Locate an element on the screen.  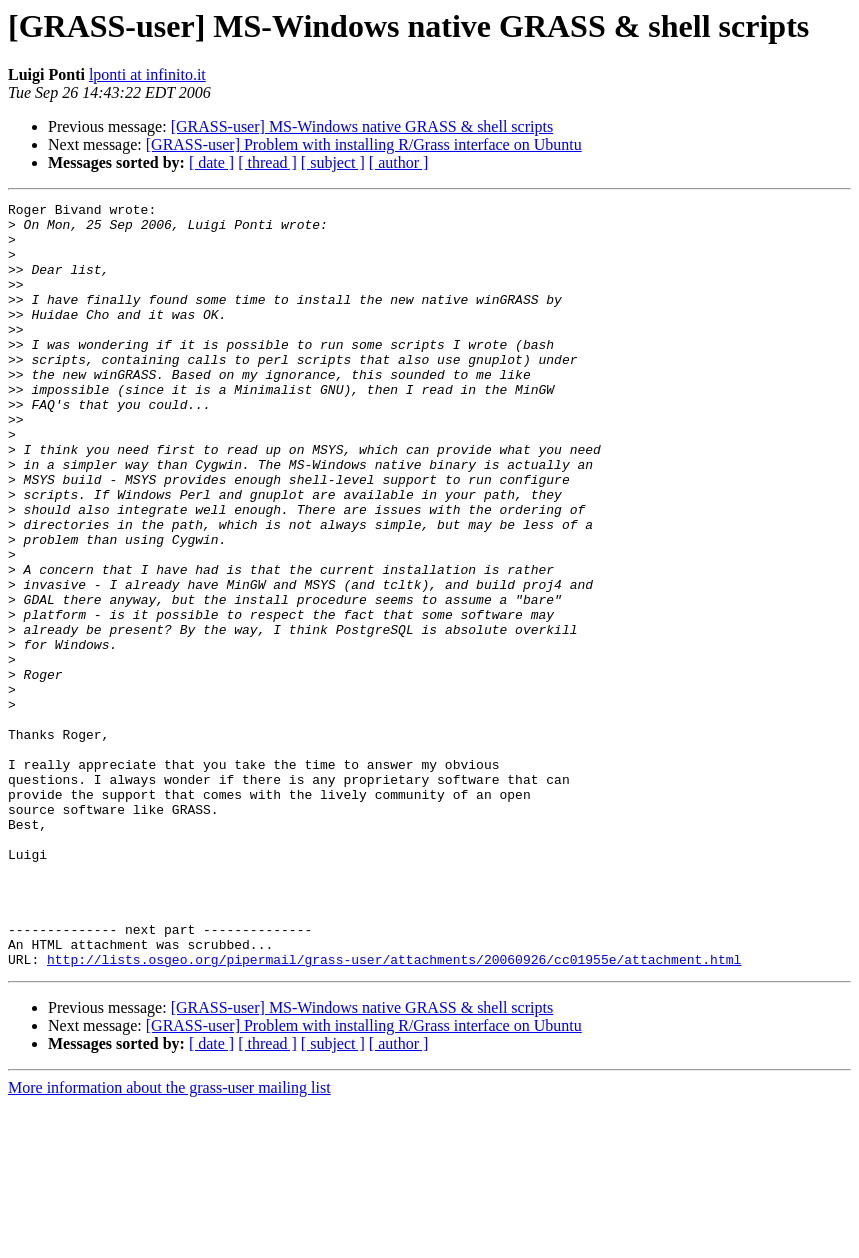
[GRASS-user] MS-Windows native GRASS & shell scripts is located at coordinates (362, 126).